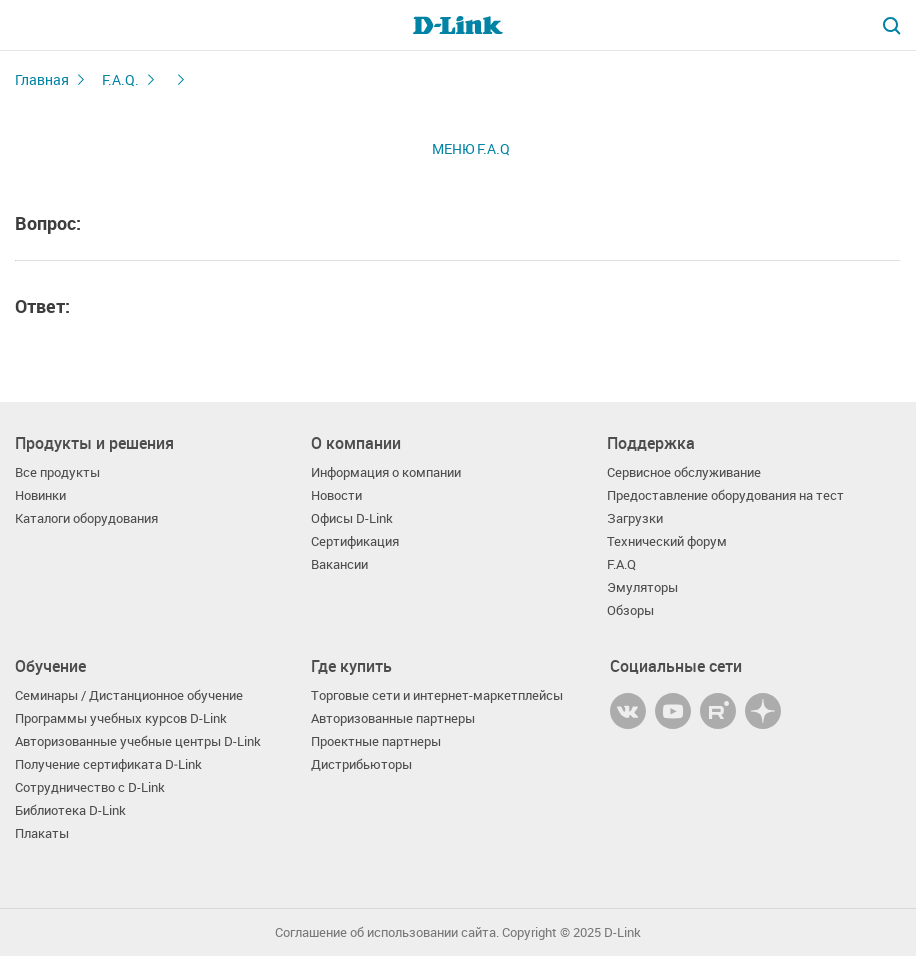 Image resolution: width=916 pixels, height=956 pixels. Describe the element at coordinates (42, 79) in the screenshot. I see `Главная` at that location.